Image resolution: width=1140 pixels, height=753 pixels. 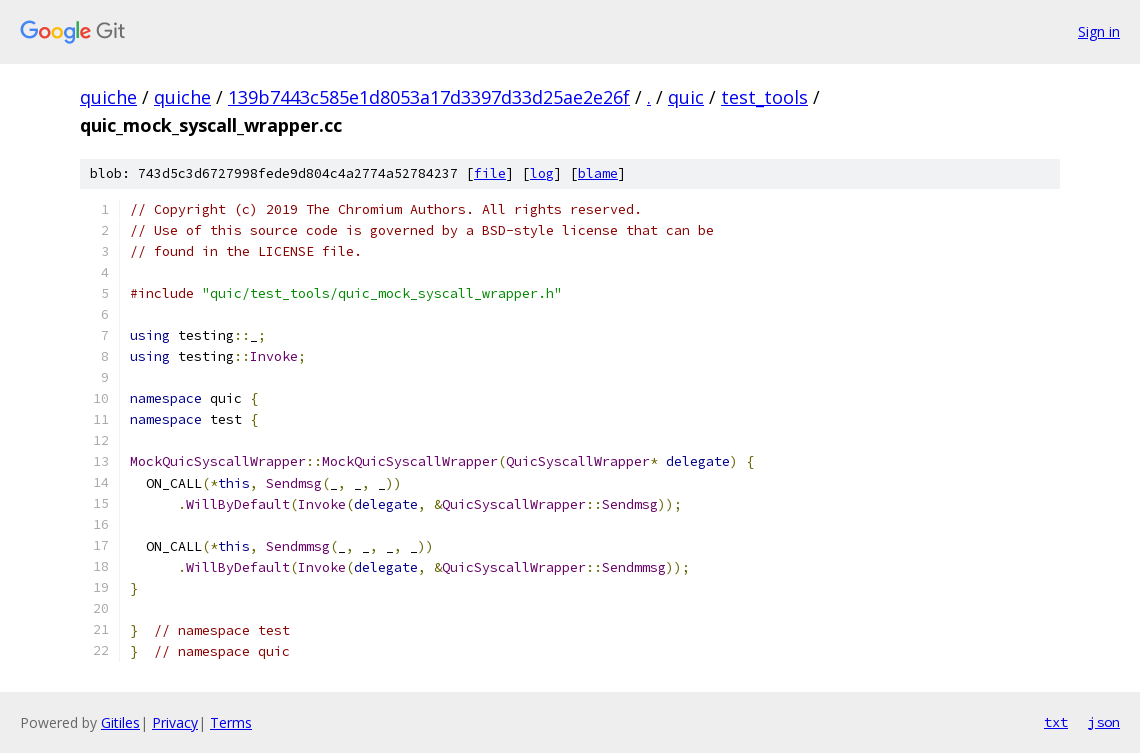 I want to click on json, so click(x=1104, y=722).